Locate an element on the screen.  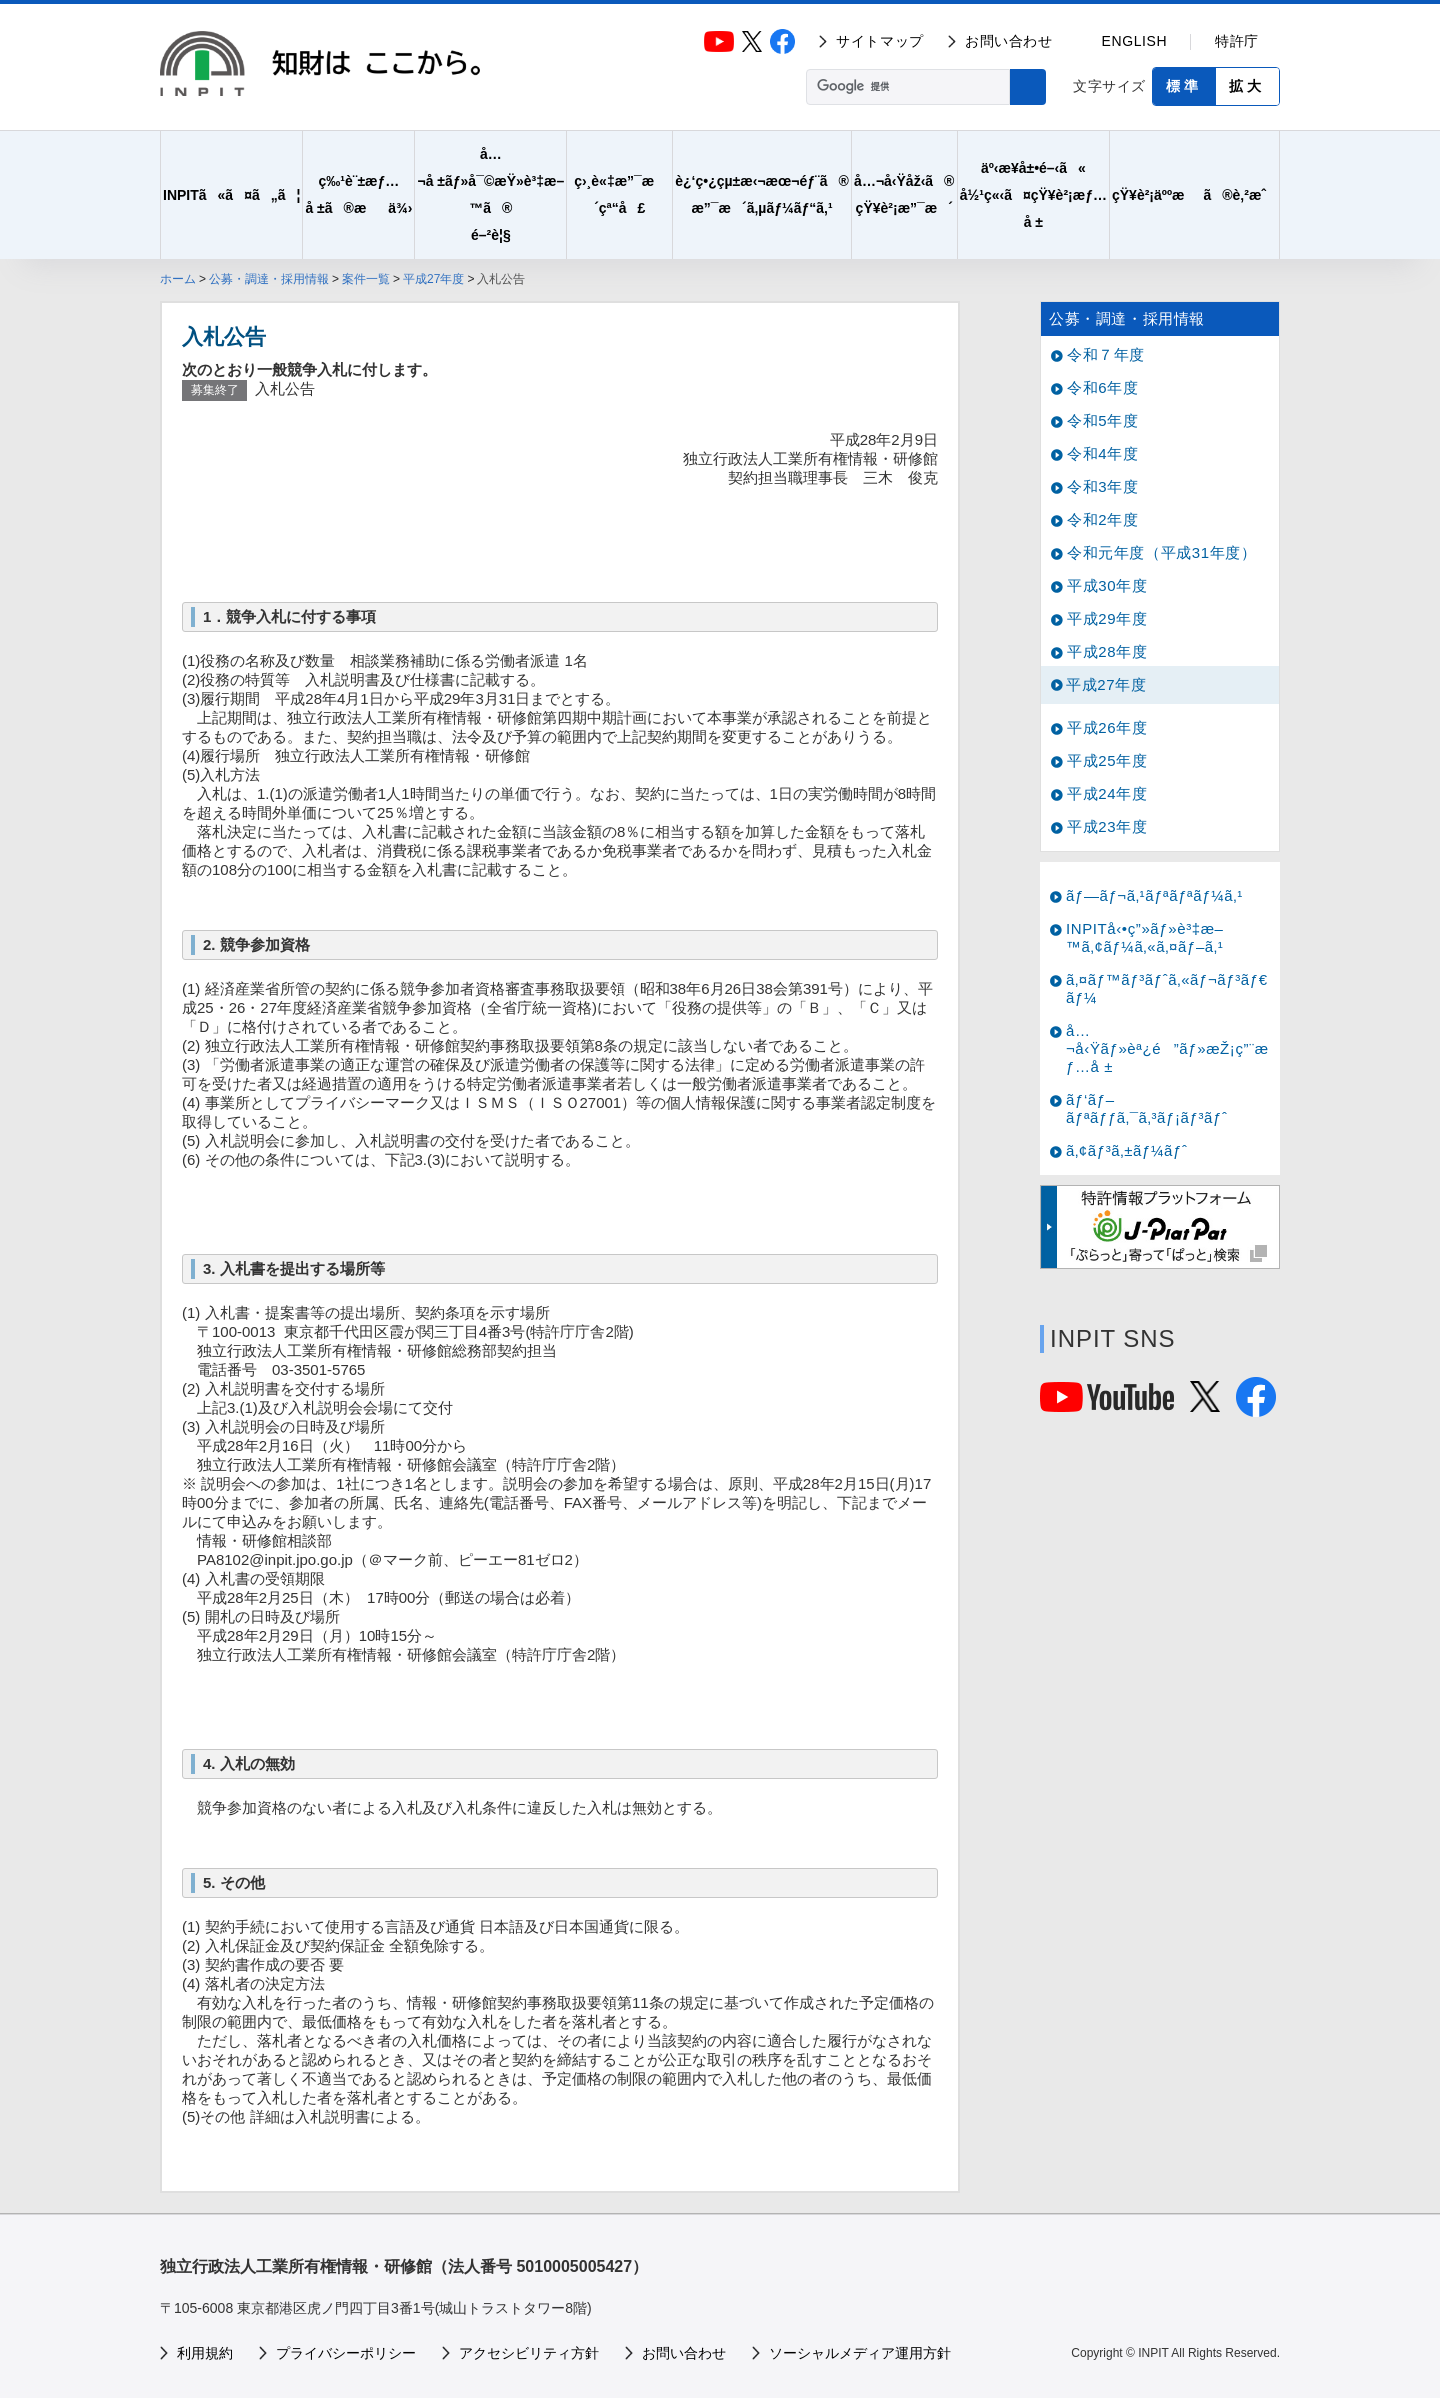
拡大 is located at coordinates (1247, 86).